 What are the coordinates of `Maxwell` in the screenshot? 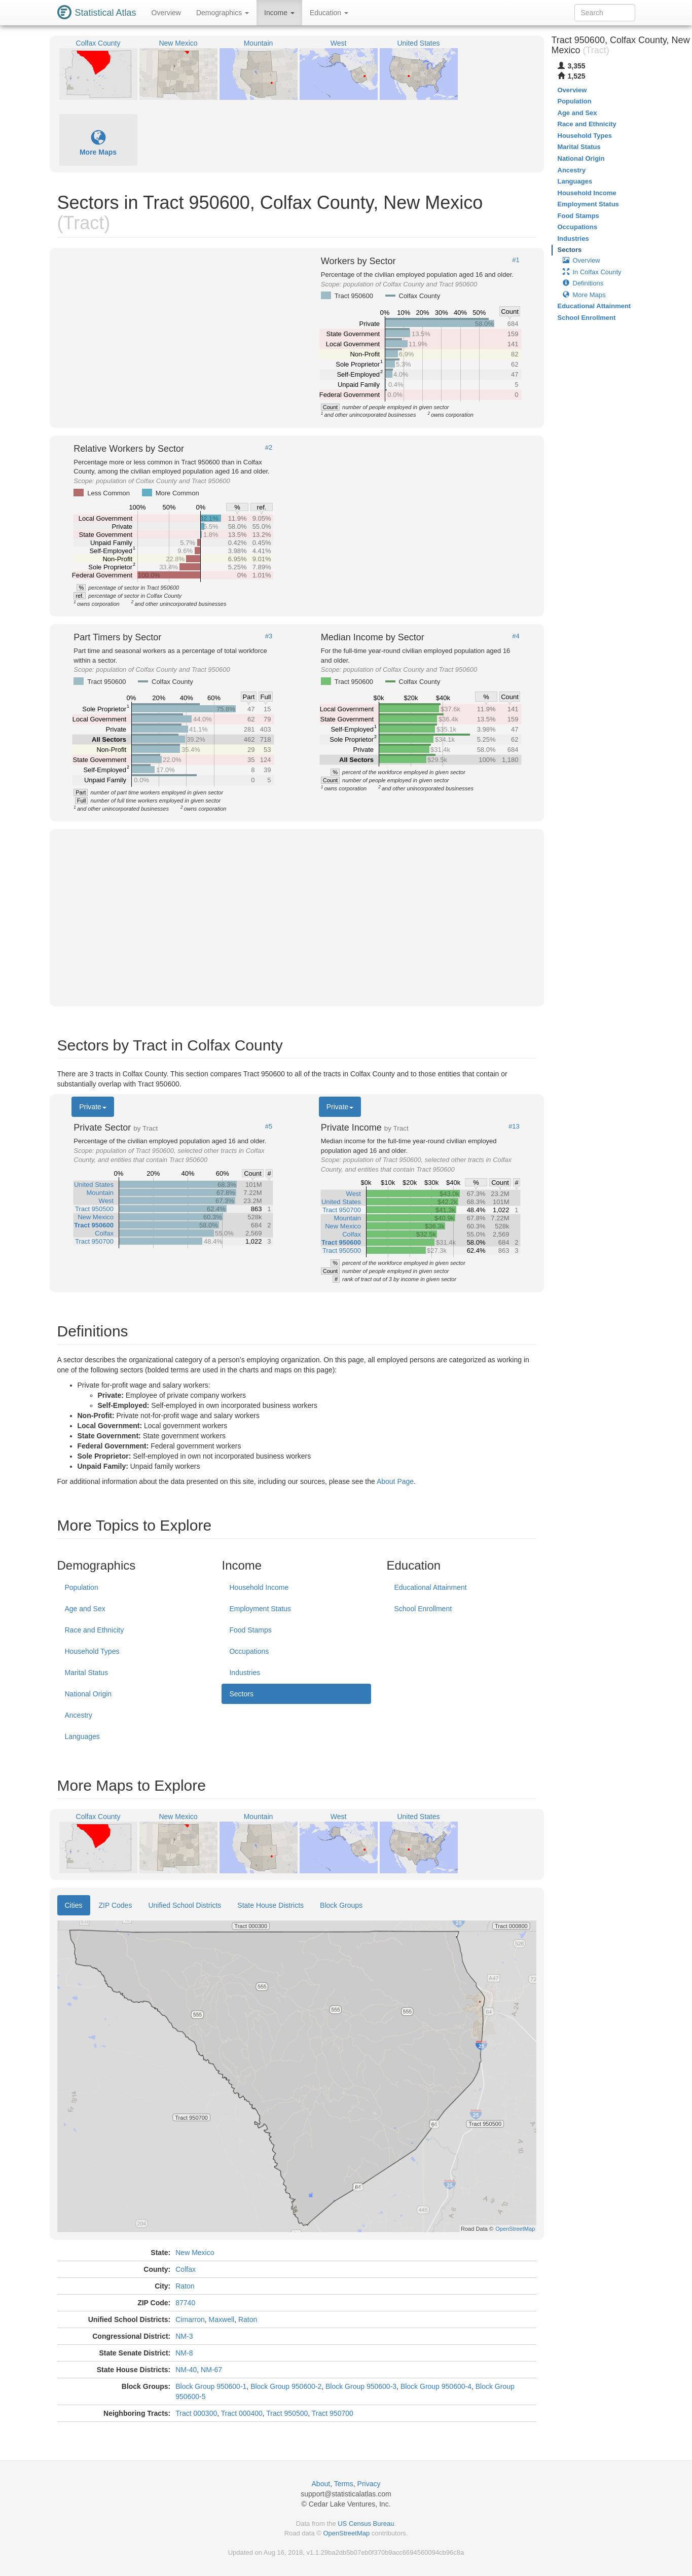 It's located at (222, 2319).